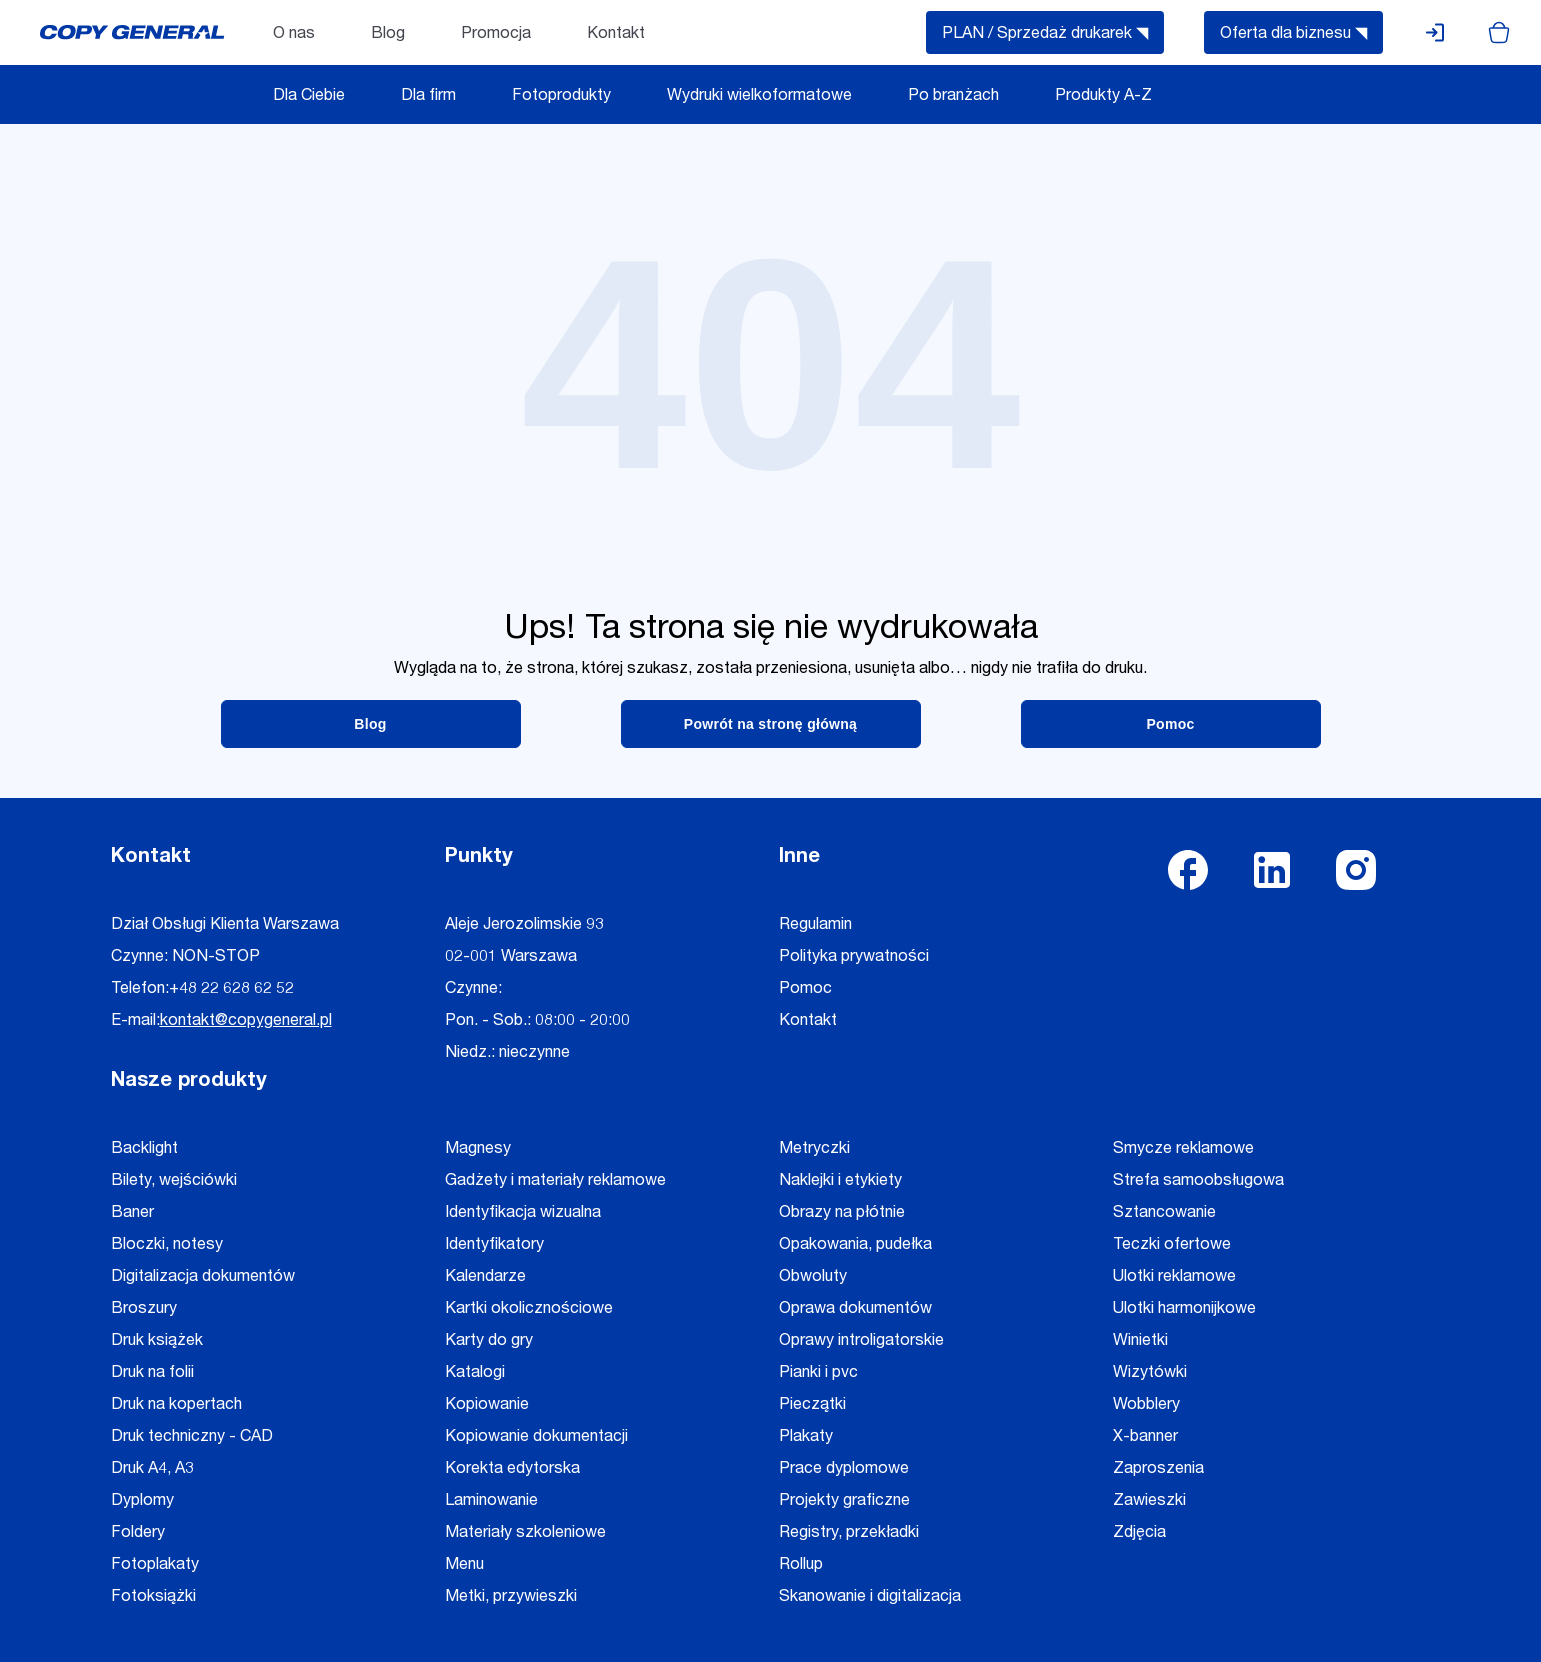  I want to click on Fotoplakaty, so click(155, 1566).